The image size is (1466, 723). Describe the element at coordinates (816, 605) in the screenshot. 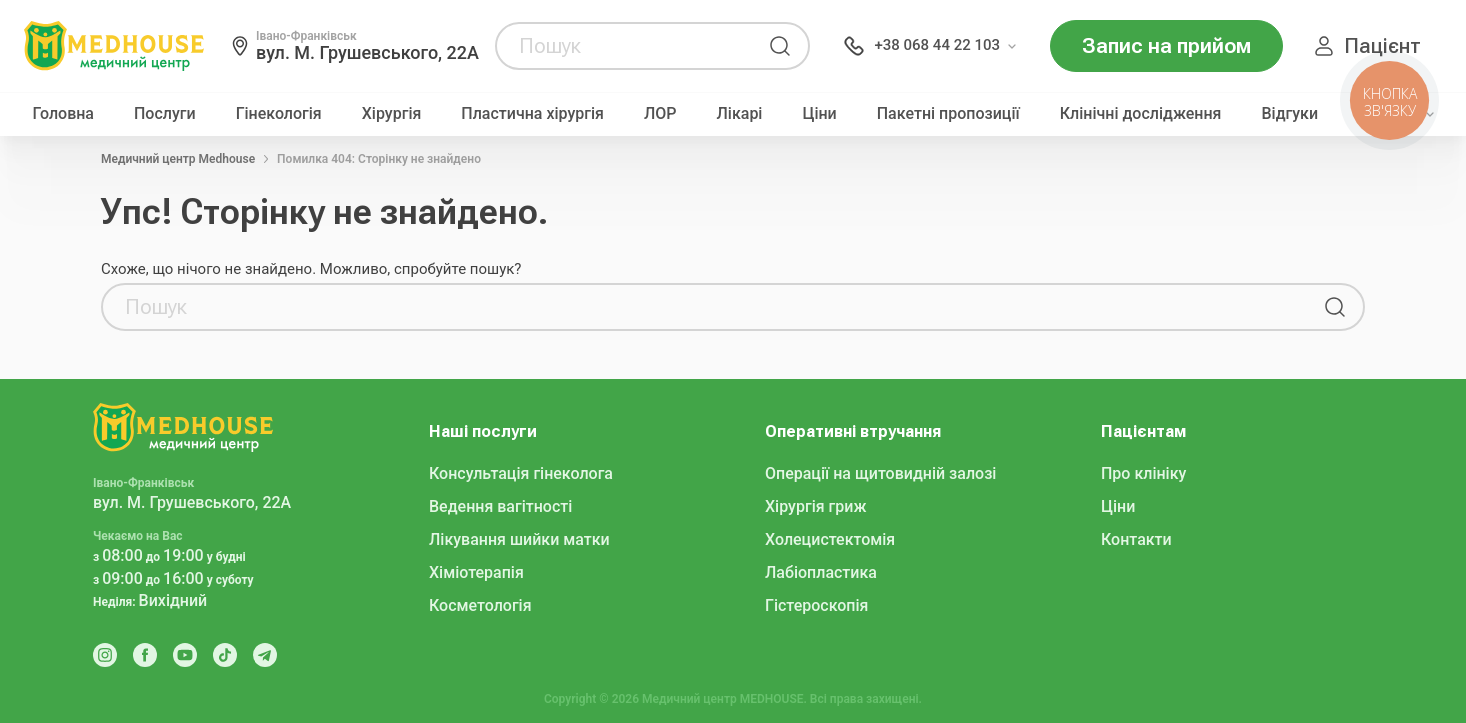

I see `Гістероскопія` at that location.